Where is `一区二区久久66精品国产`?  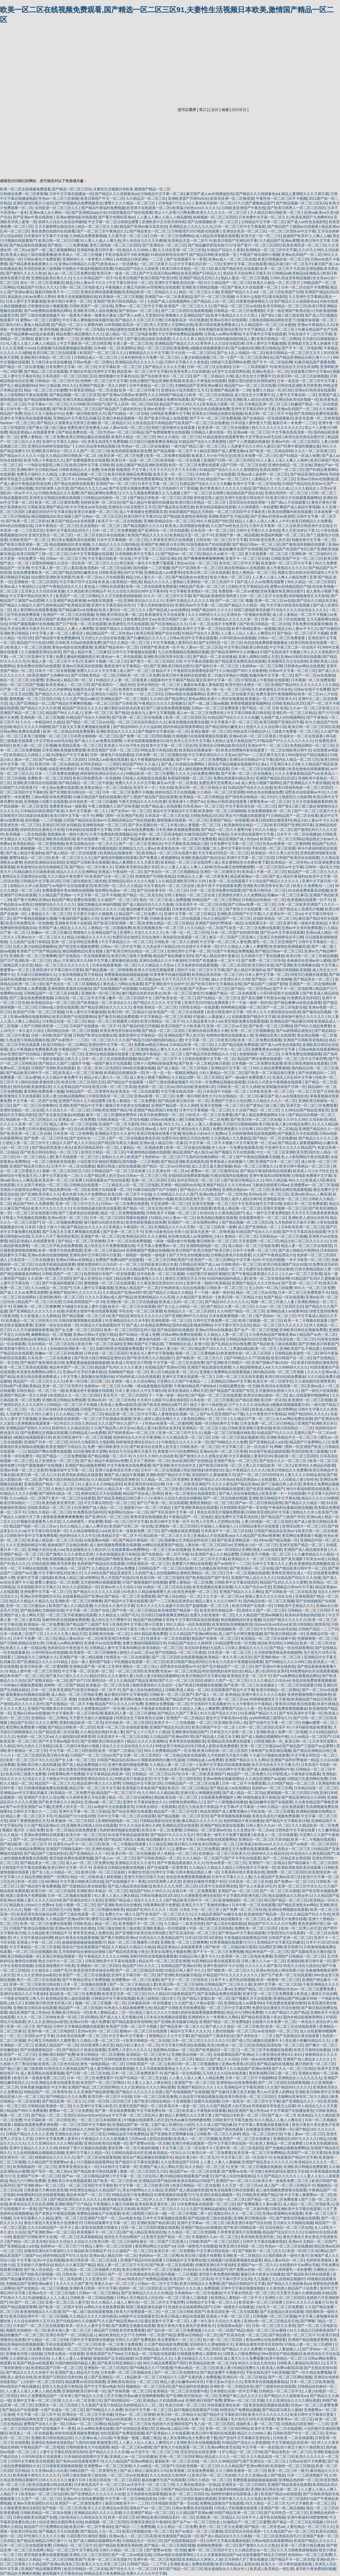 一区二区久久66精品国产 is located at coordinates (220, 2461).